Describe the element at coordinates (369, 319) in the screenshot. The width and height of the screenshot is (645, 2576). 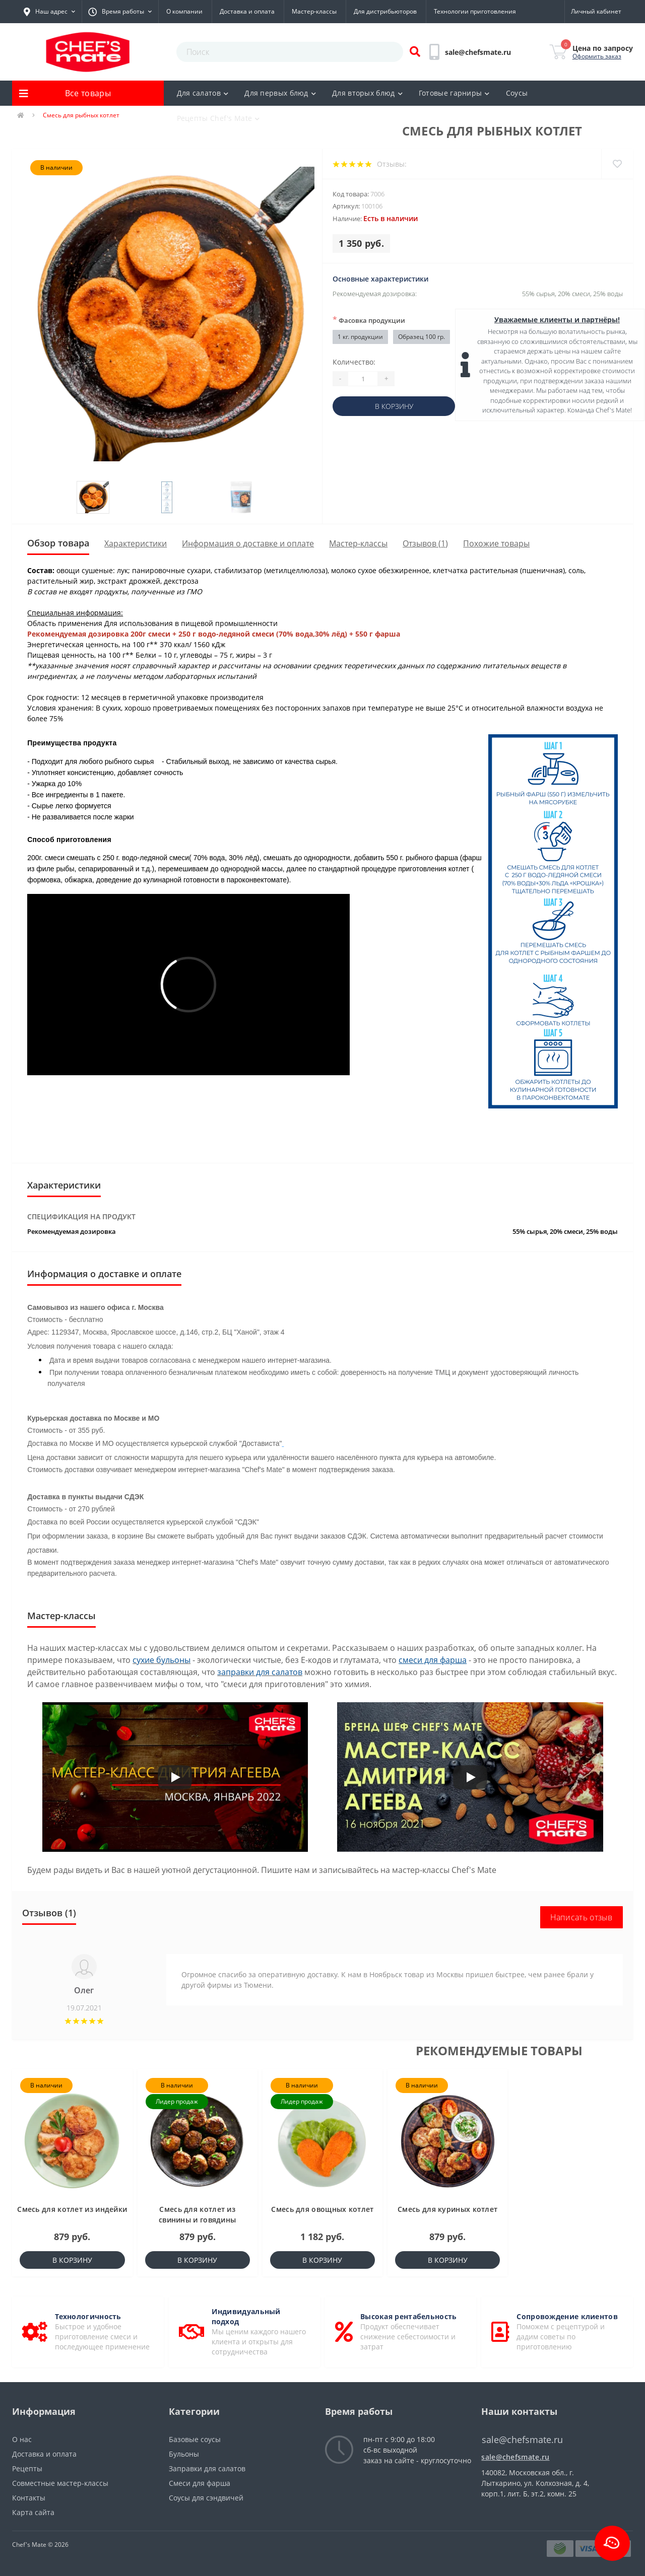
I see `Фасовка продукции` at that location.